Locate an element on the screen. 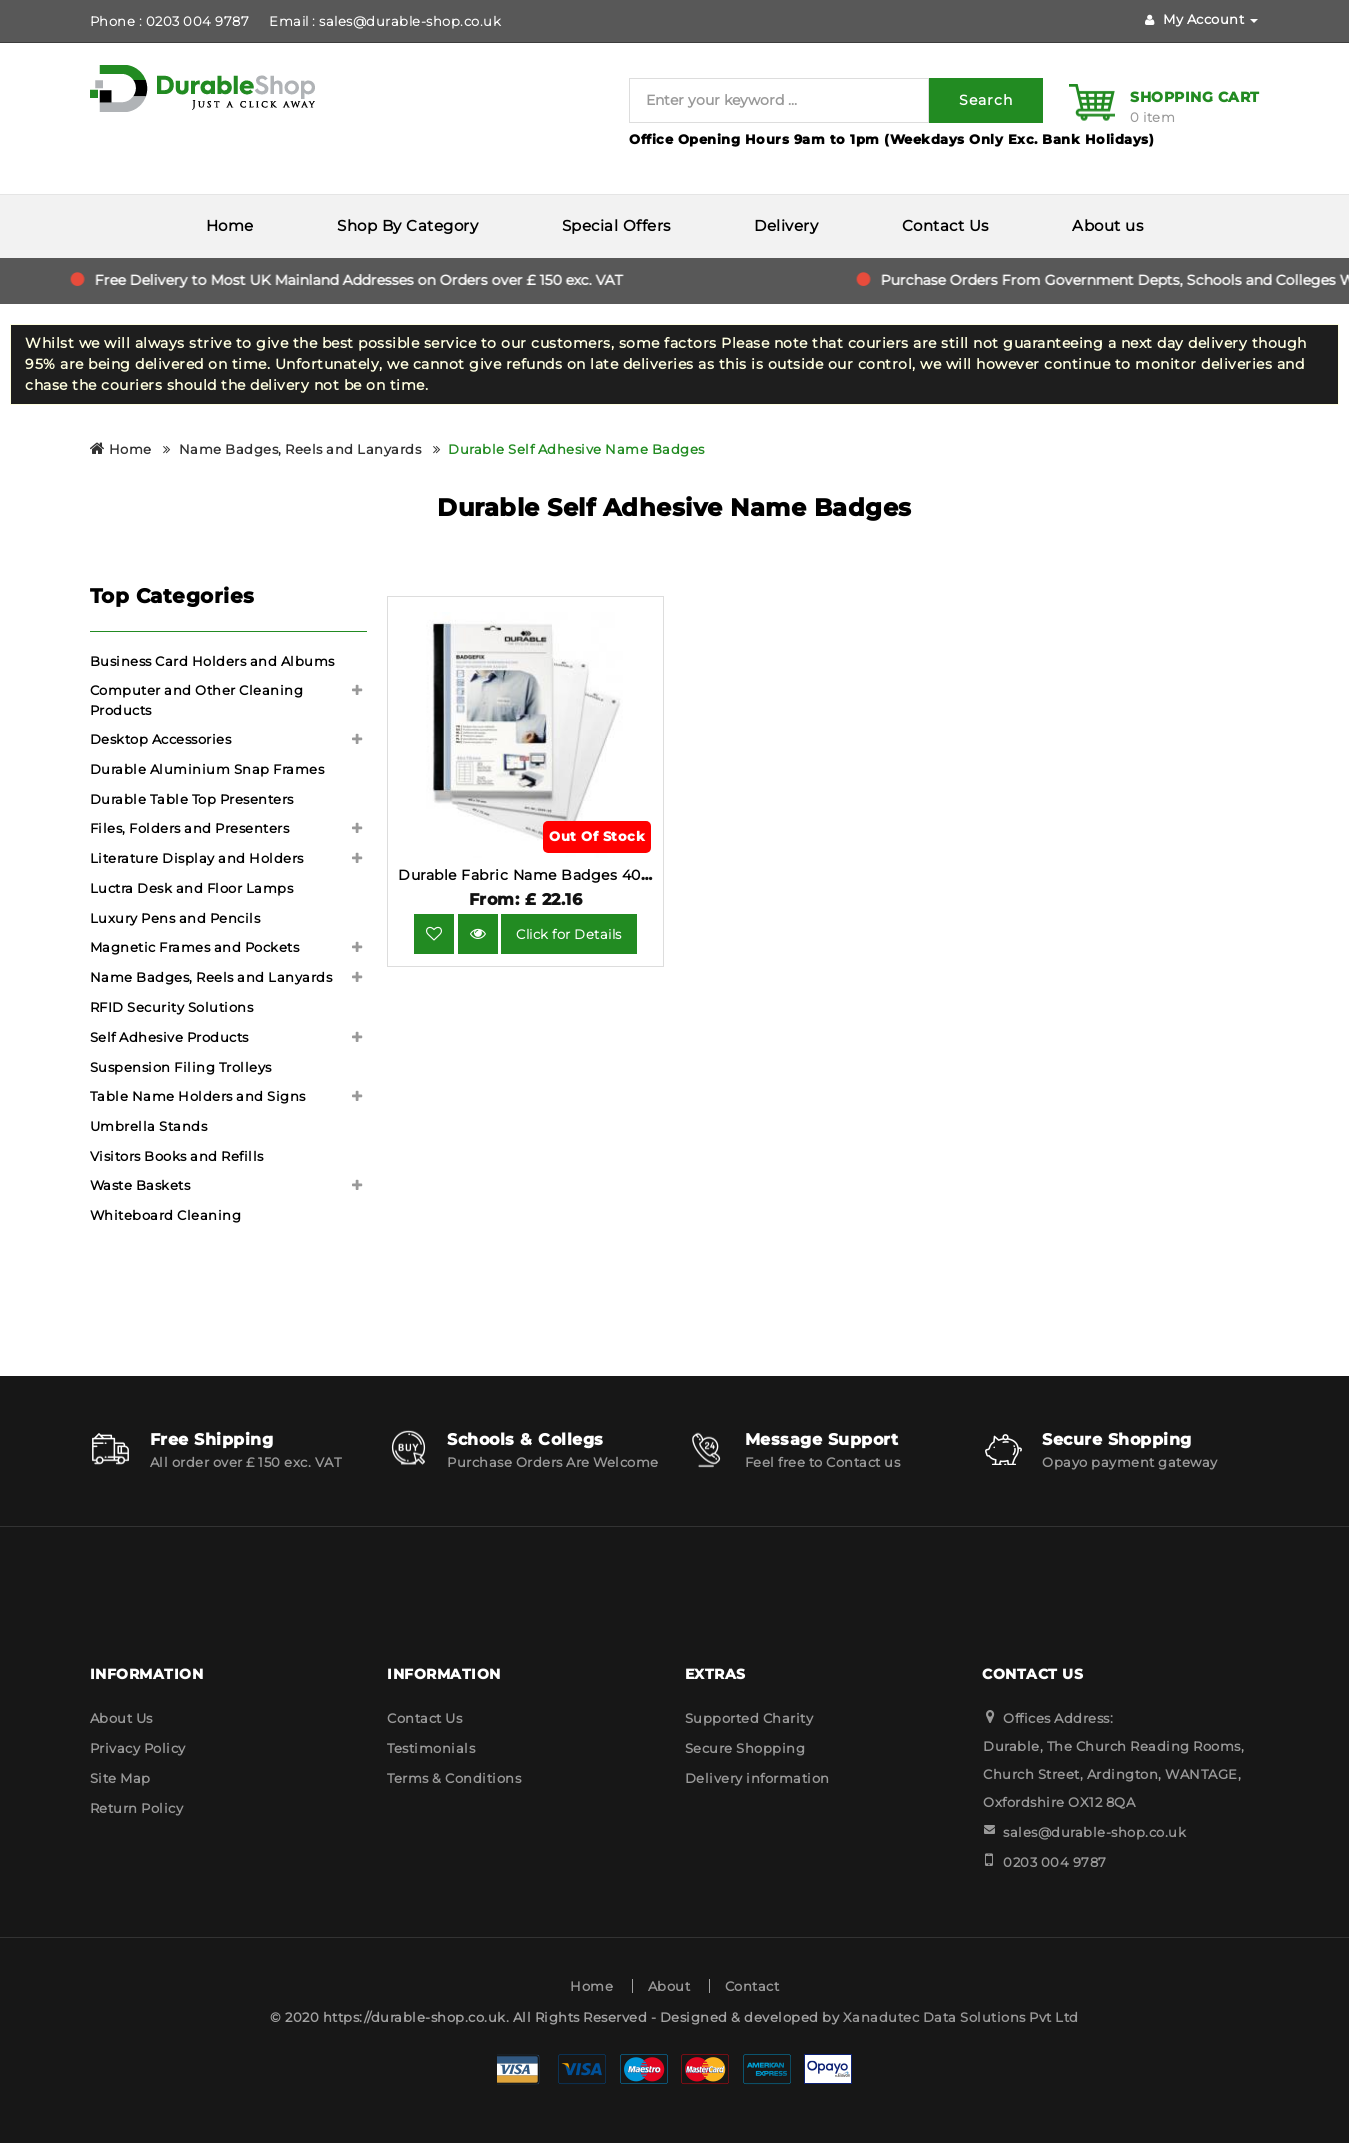 This screenshot has width=1349, height=2143. Click for Details is located at coordinates (569, 934).